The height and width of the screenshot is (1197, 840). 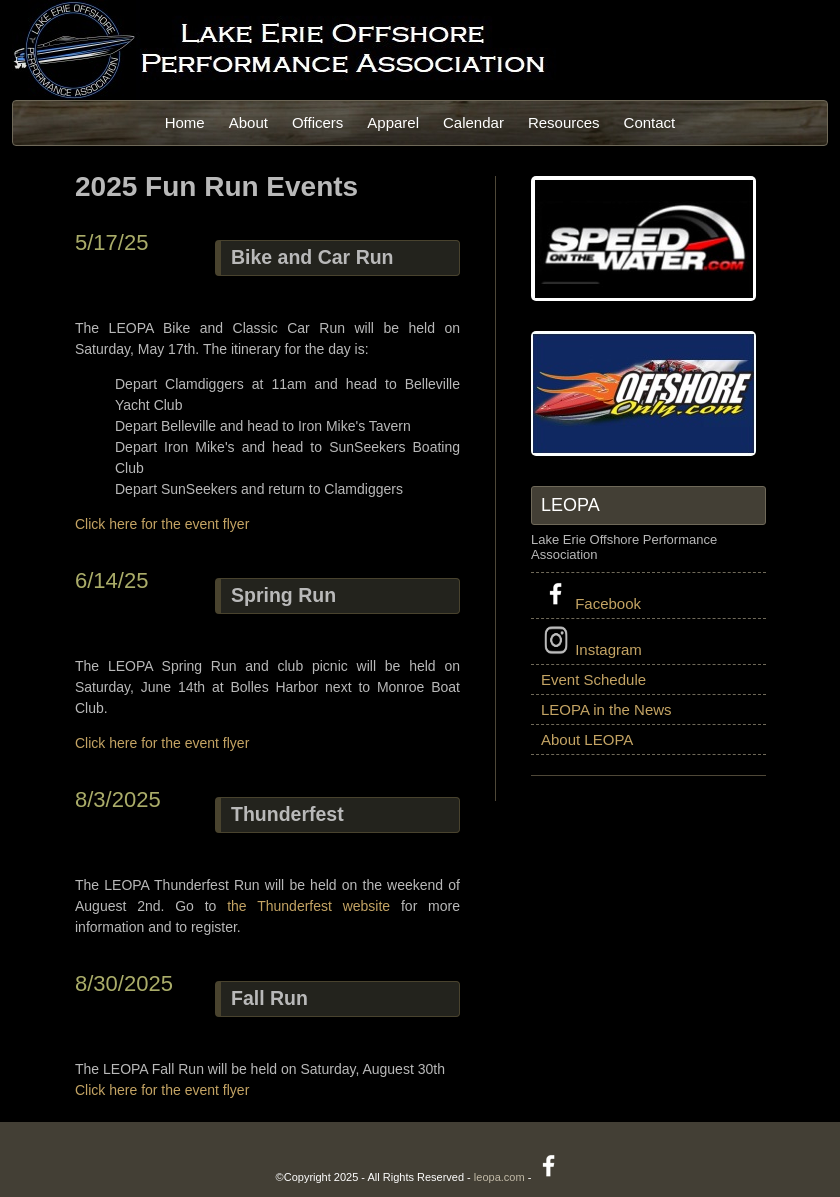 I want to click on Contact, so click(x=650, y=122).